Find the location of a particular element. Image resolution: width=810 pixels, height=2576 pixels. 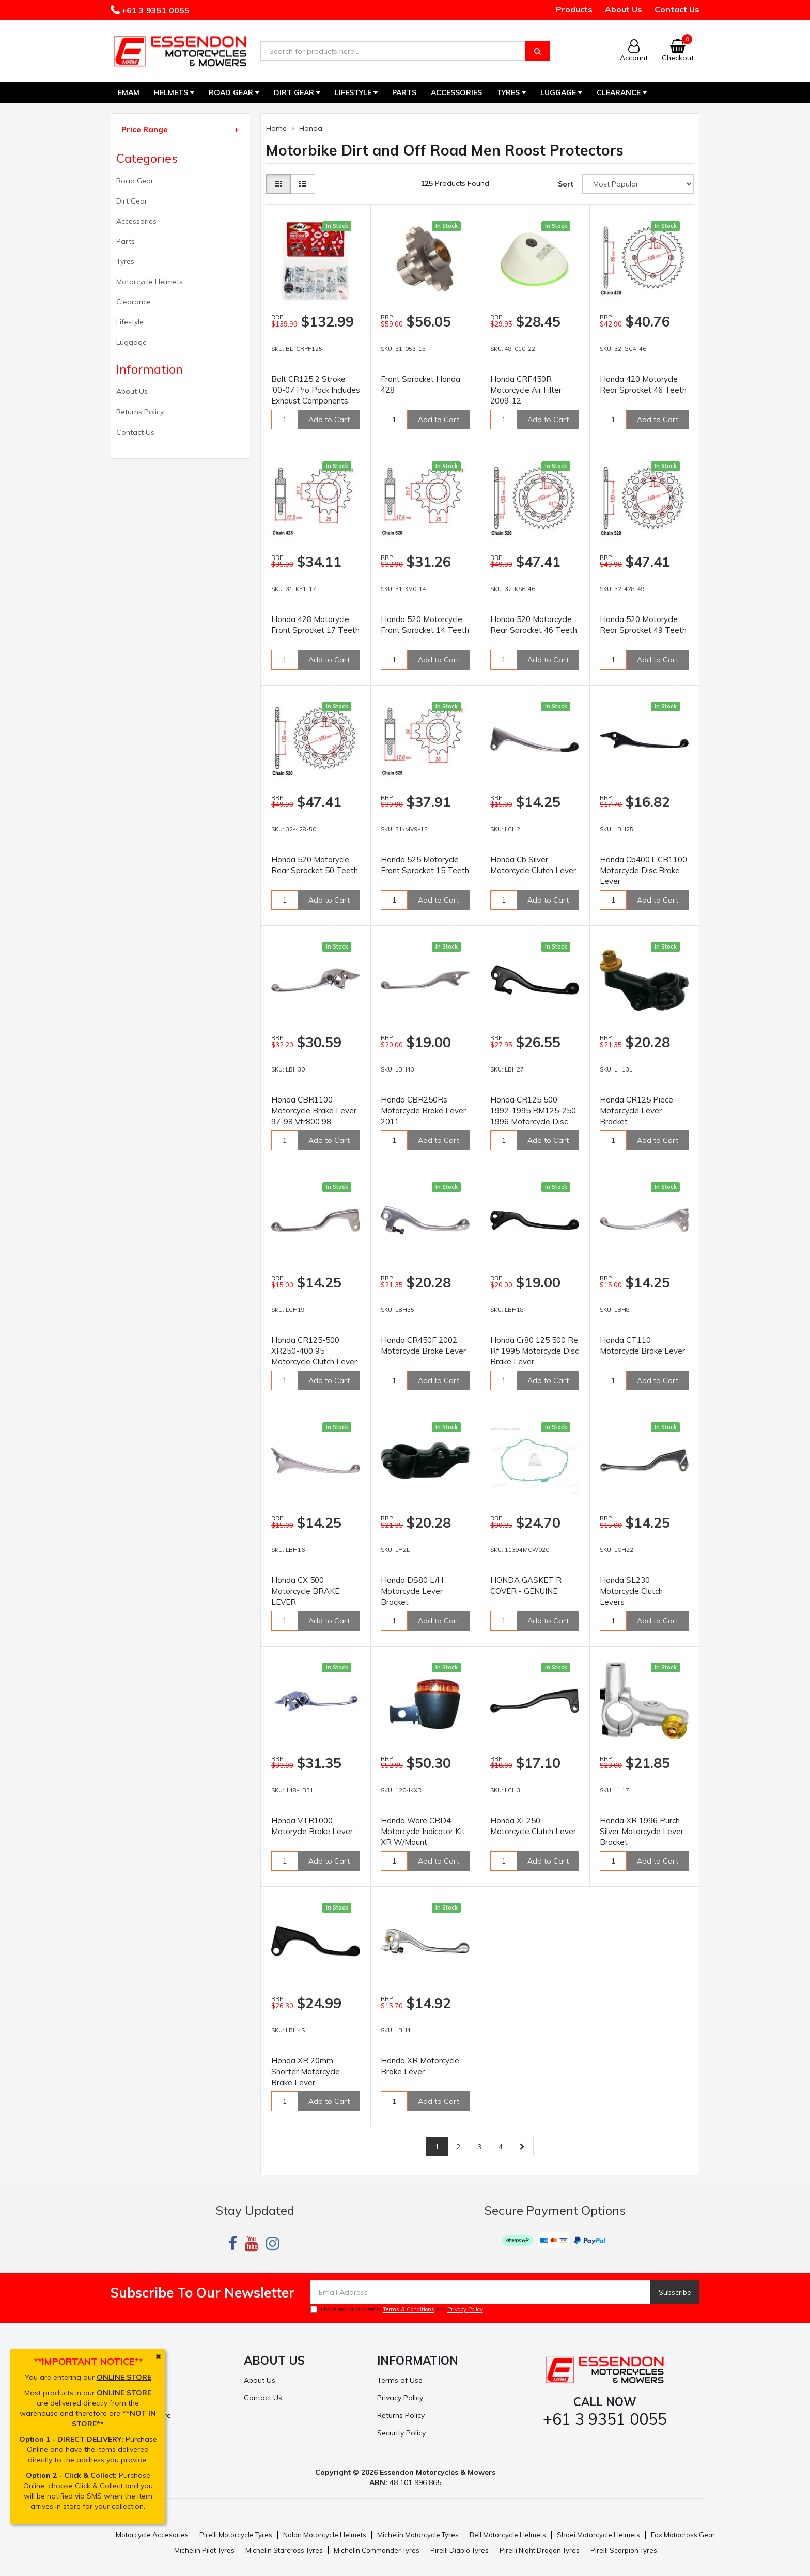

Luggage is located at coordinates (561, 92).